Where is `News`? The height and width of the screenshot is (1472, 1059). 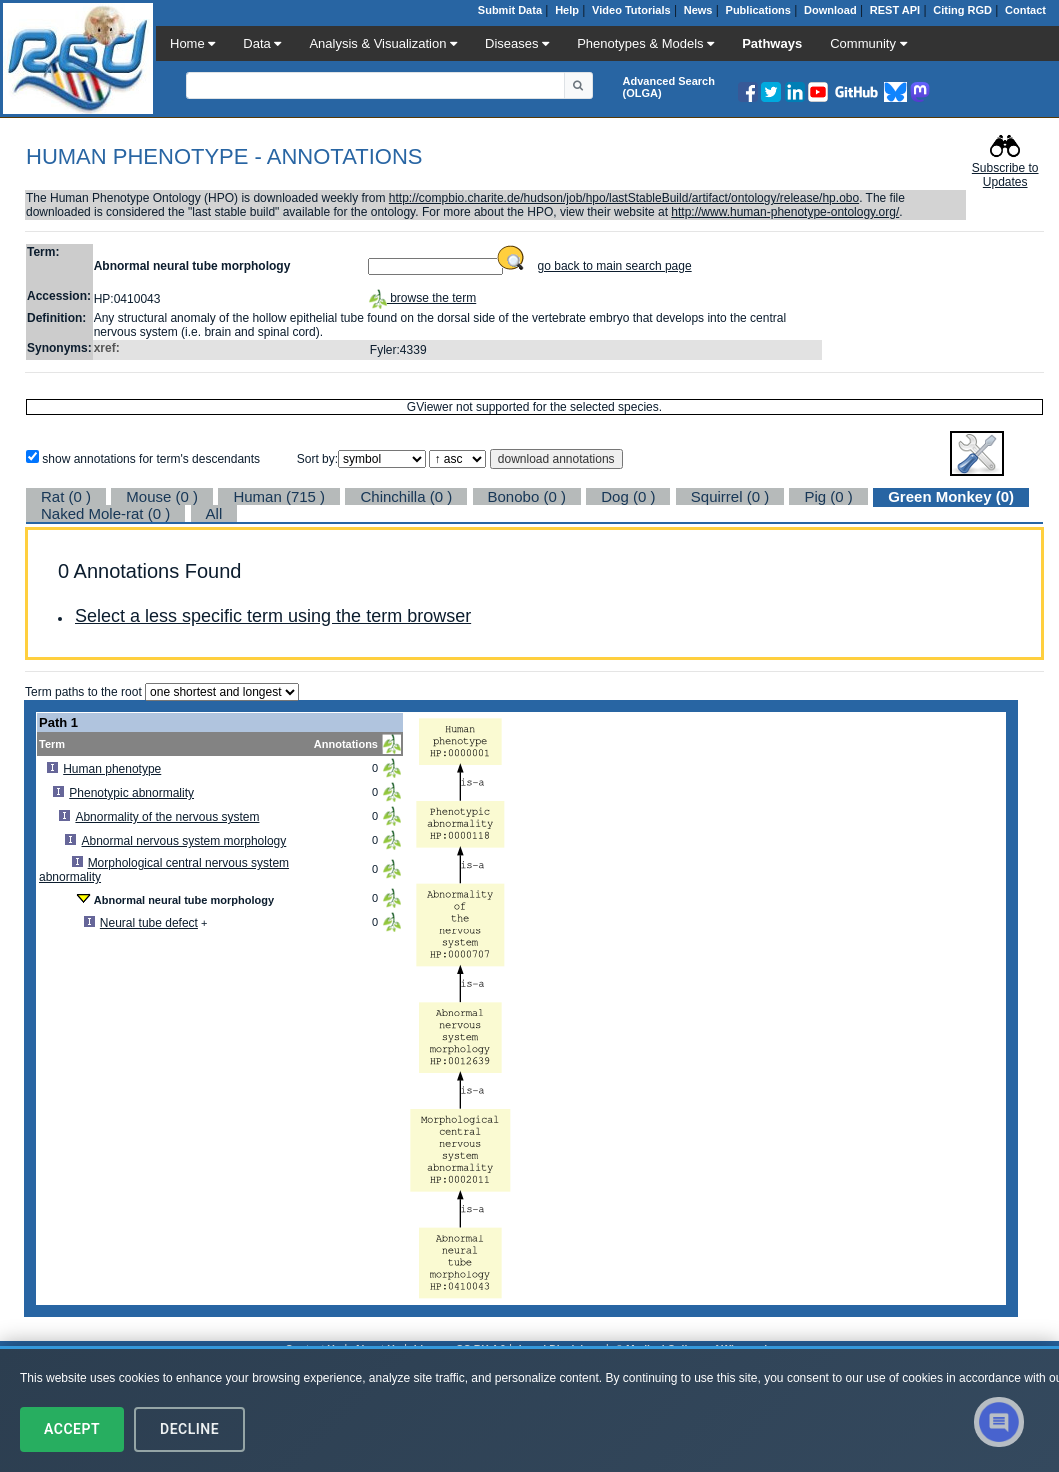
News is located at coordinates (698, 10).